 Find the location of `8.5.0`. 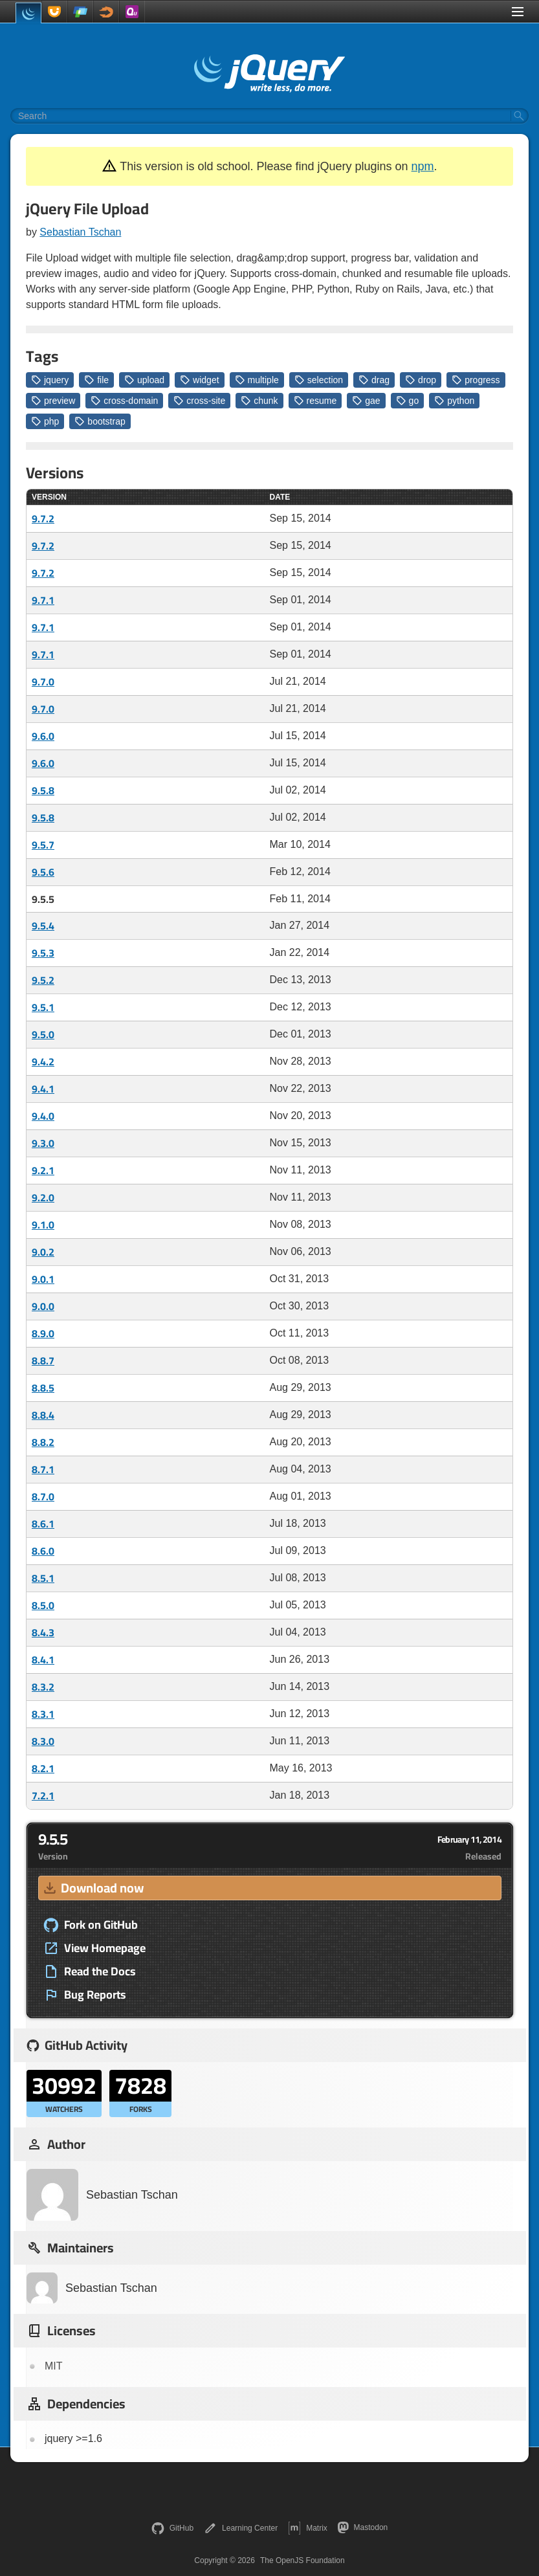

8.5.0 is located at coordinates (43, 1605).